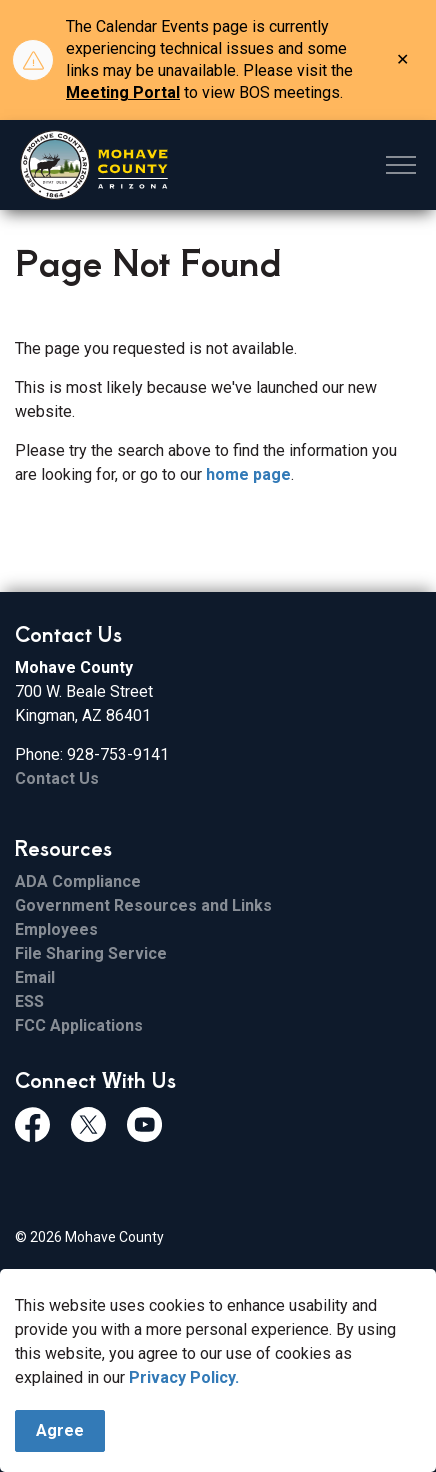 The width and height of the screenshot is (436, 1472). Describe the element at coordinates (123, 92) in the screenshot. I see `Meeting Portal` at that location.